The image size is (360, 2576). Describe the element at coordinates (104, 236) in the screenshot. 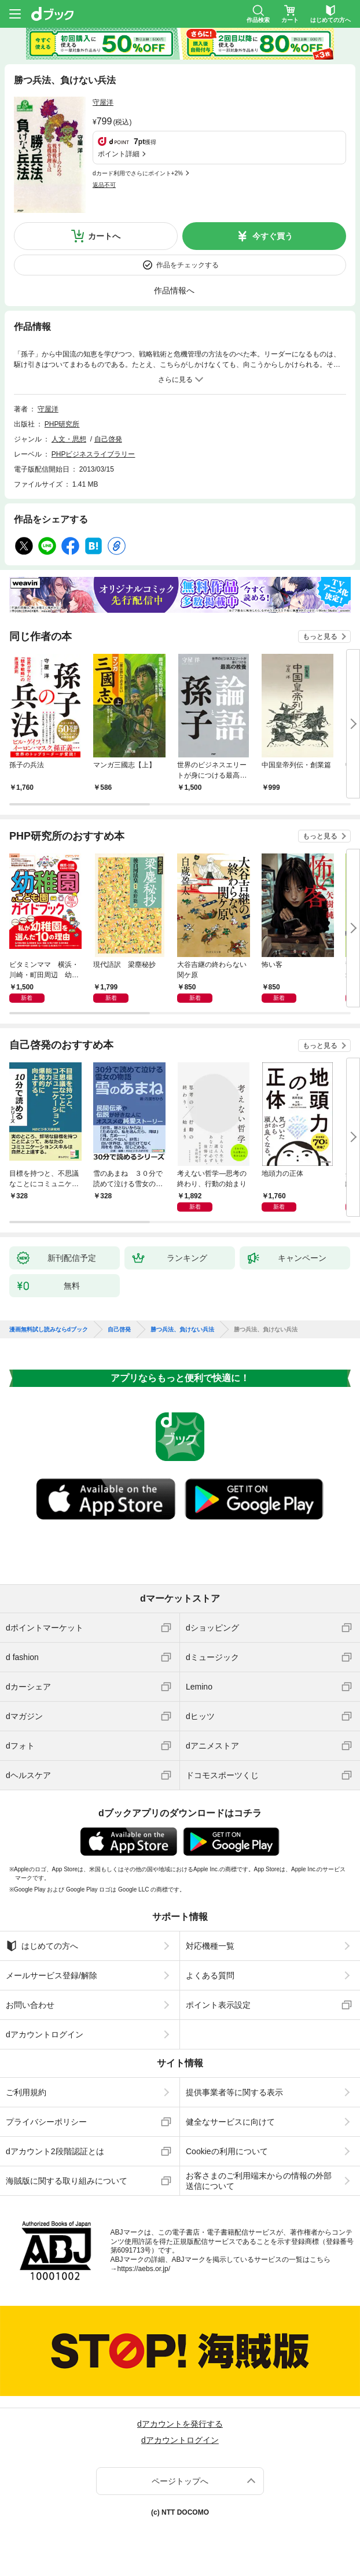

I see `カートへ` at that location.